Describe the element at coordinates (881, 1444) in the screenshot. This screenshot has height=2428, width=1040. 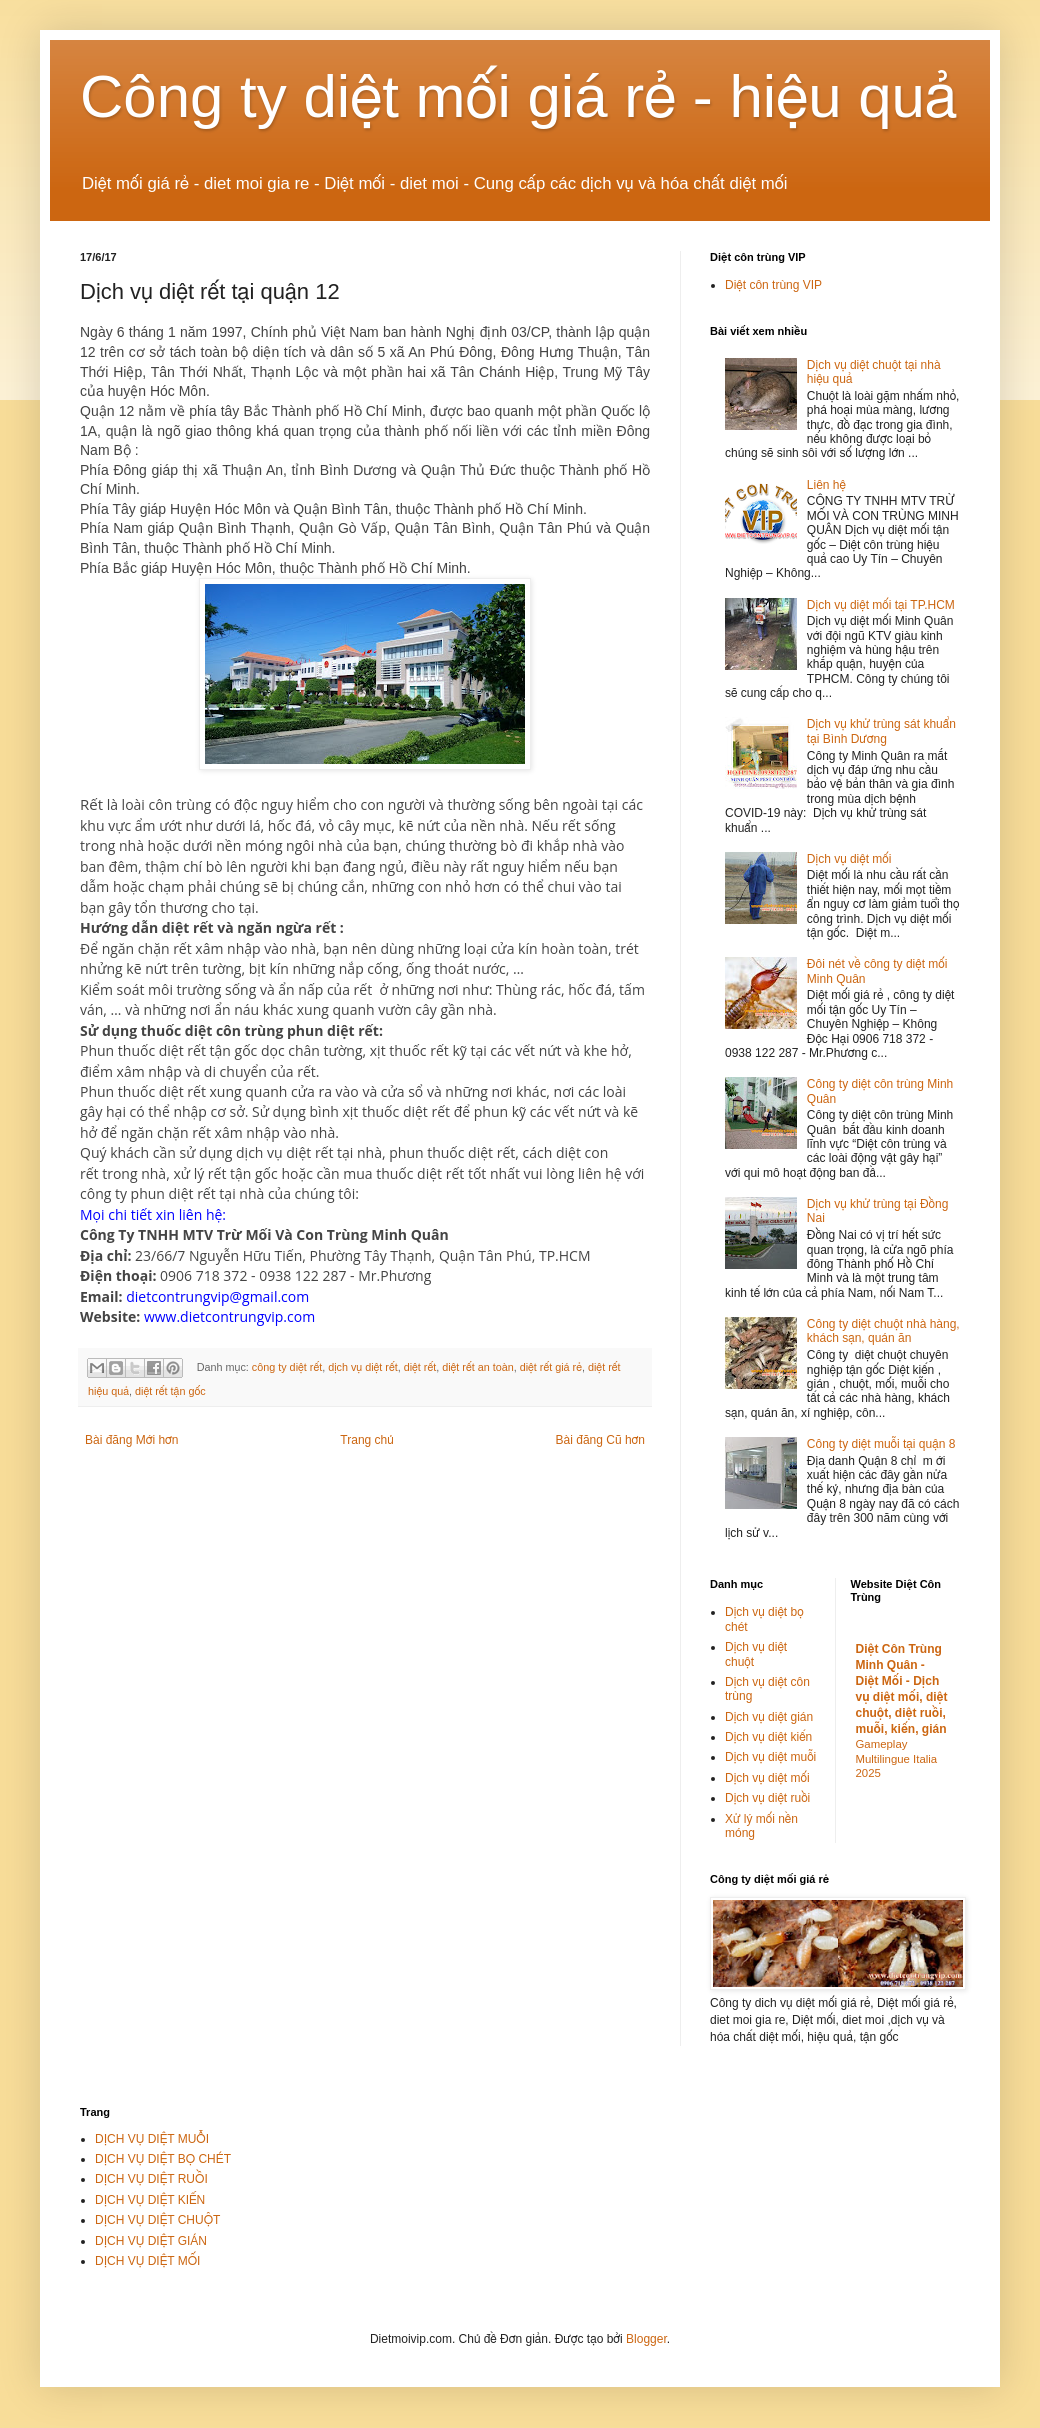
I see `Công ty diệt muỗi tại quận 8` at that location.